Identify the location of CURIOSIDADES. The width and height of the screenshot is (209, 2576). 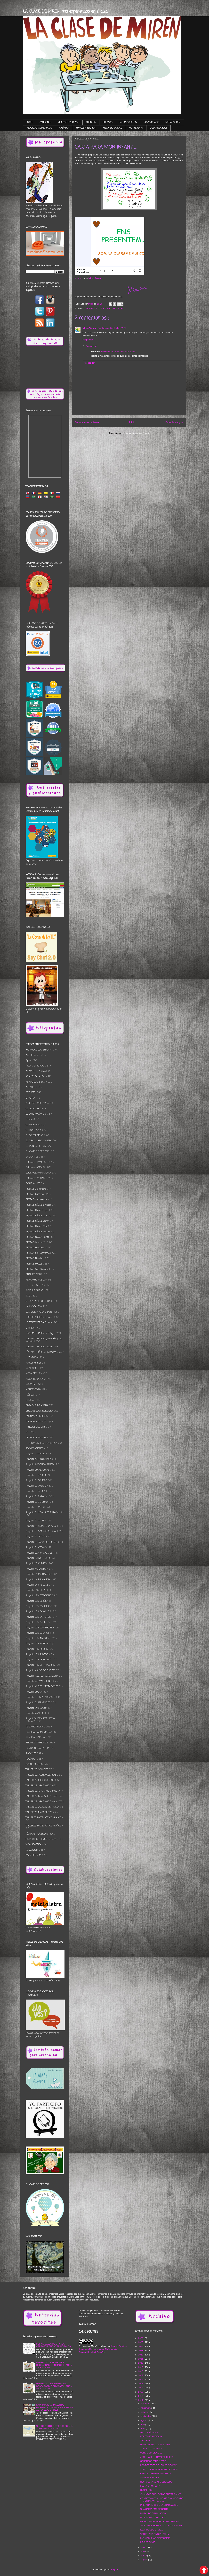
(34, 1130).